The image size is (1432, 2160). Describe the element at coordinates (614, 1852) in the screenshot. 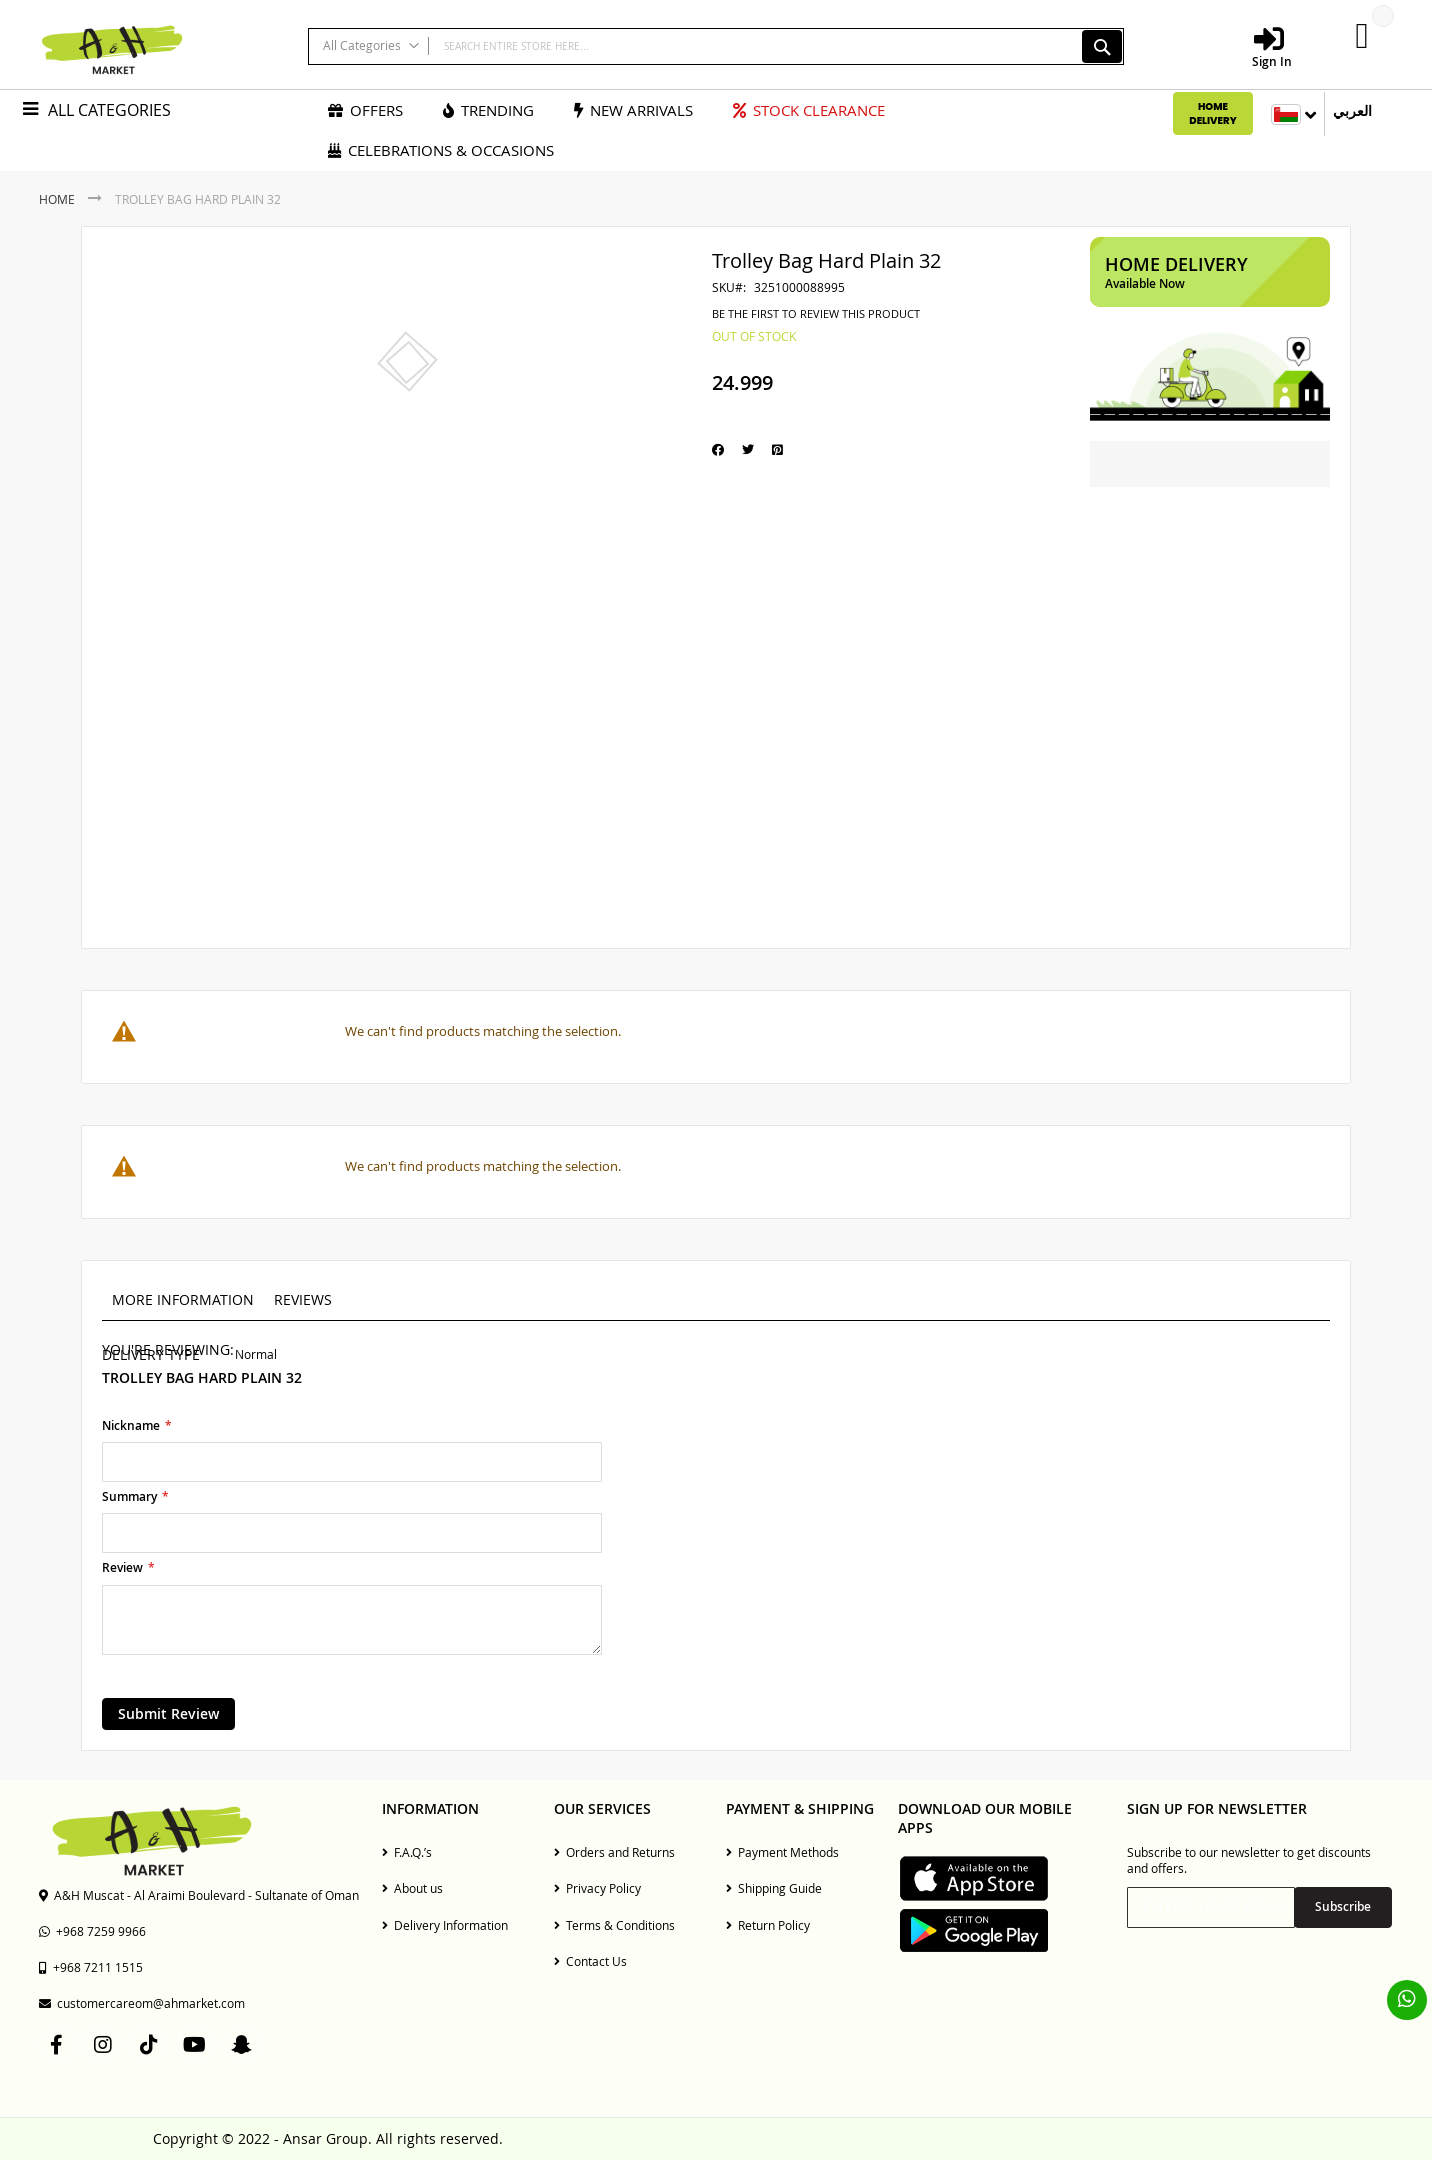

I see `Orders and Returns` at that location.